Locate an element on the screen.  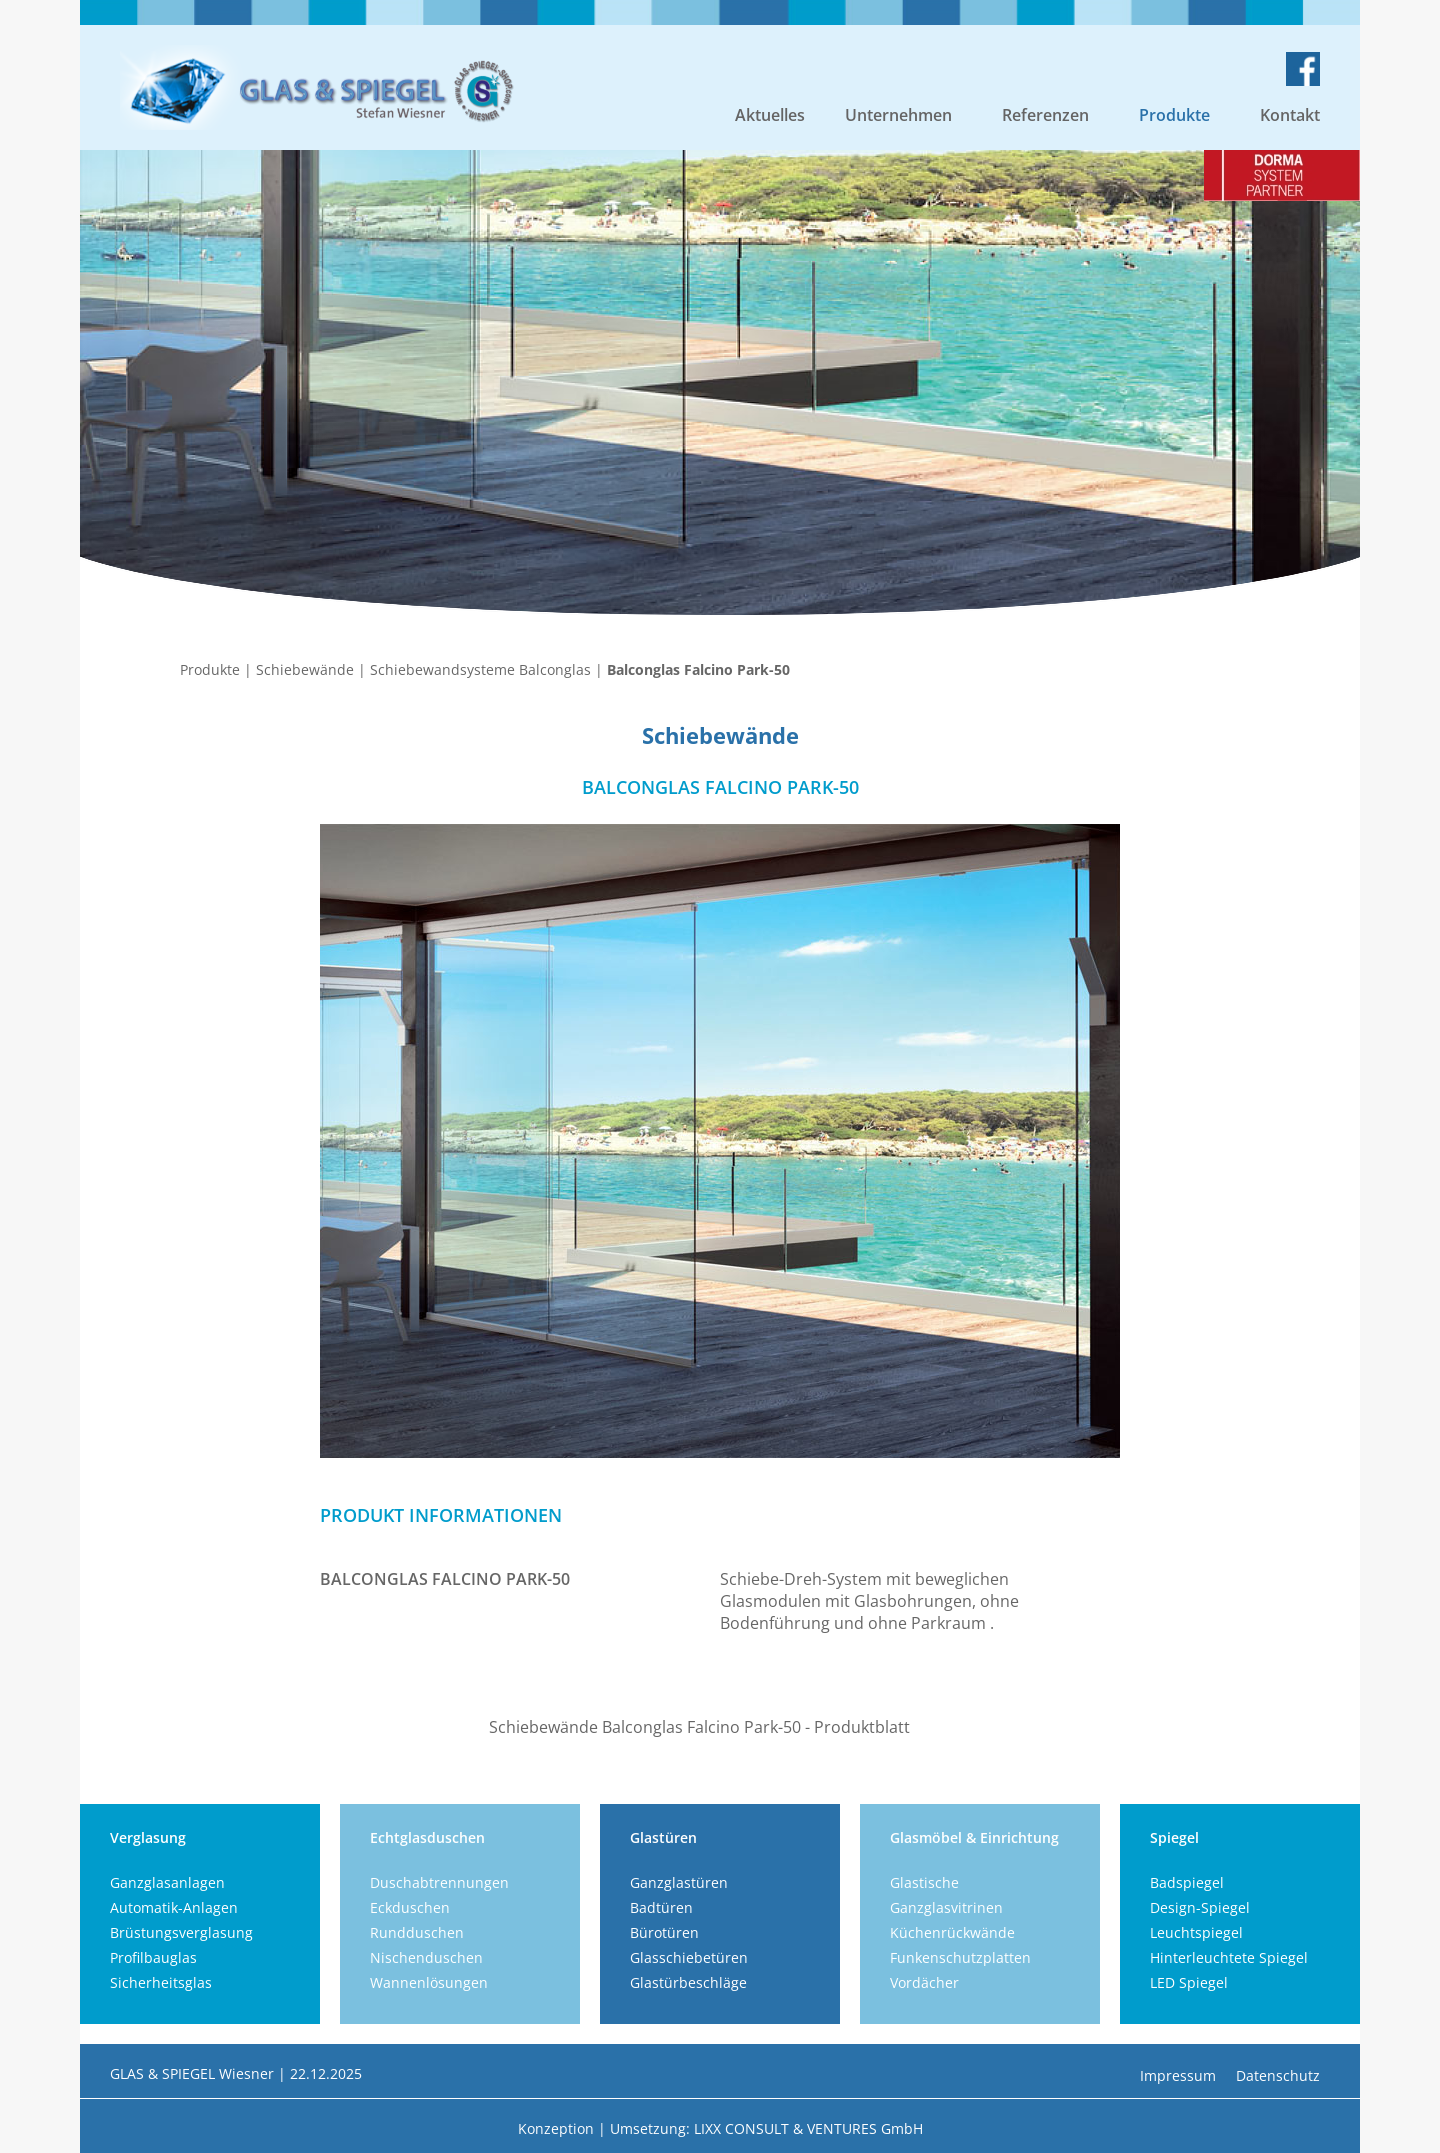
Ganzglastüren is located at coordinates (679, 1882).